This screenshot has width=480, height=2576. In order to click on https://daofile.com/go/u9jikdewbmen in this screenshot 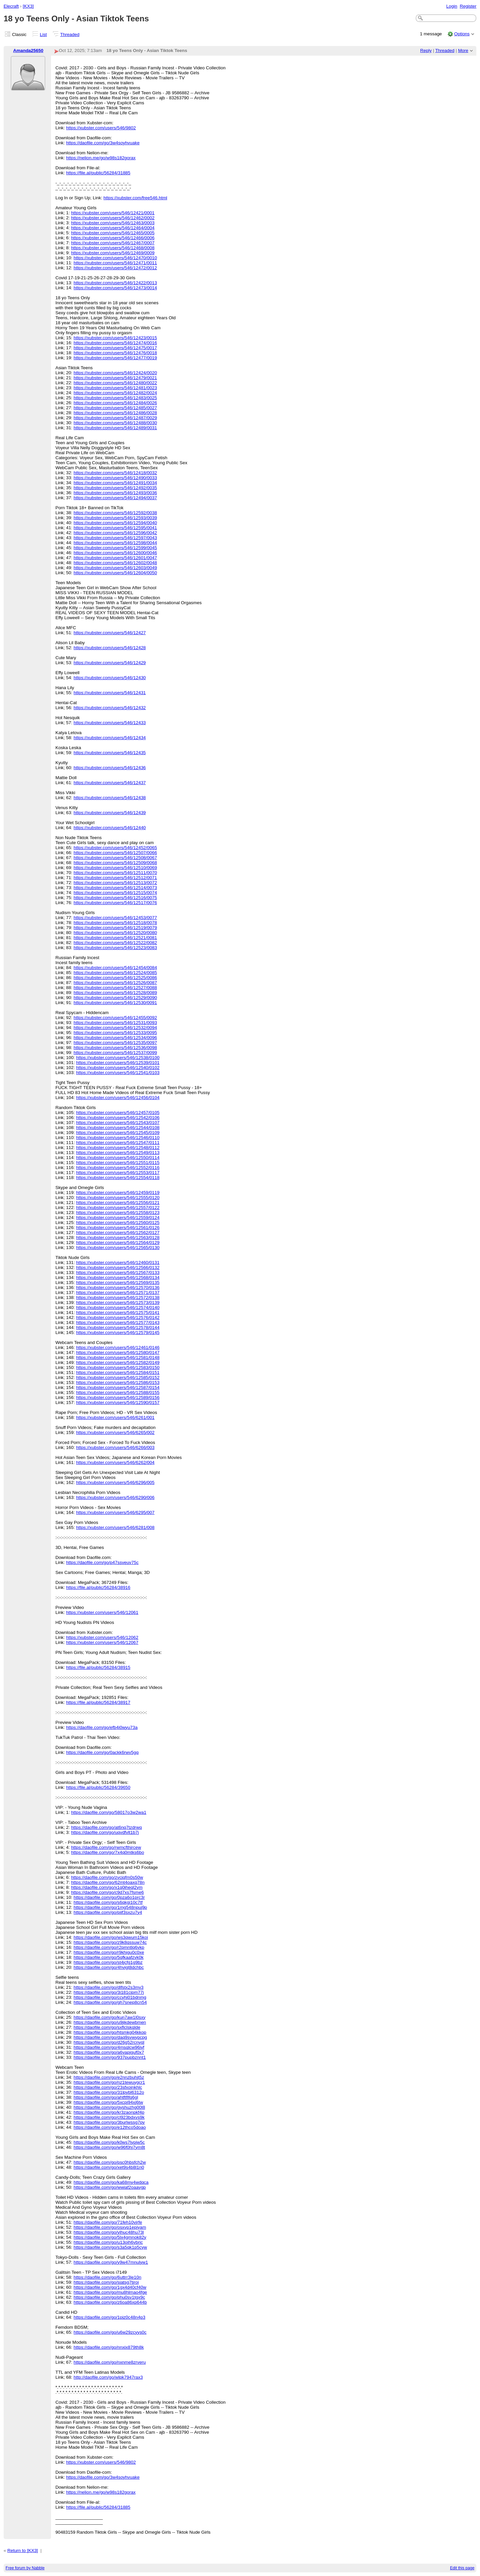, I will do `click(110, 2022)`.